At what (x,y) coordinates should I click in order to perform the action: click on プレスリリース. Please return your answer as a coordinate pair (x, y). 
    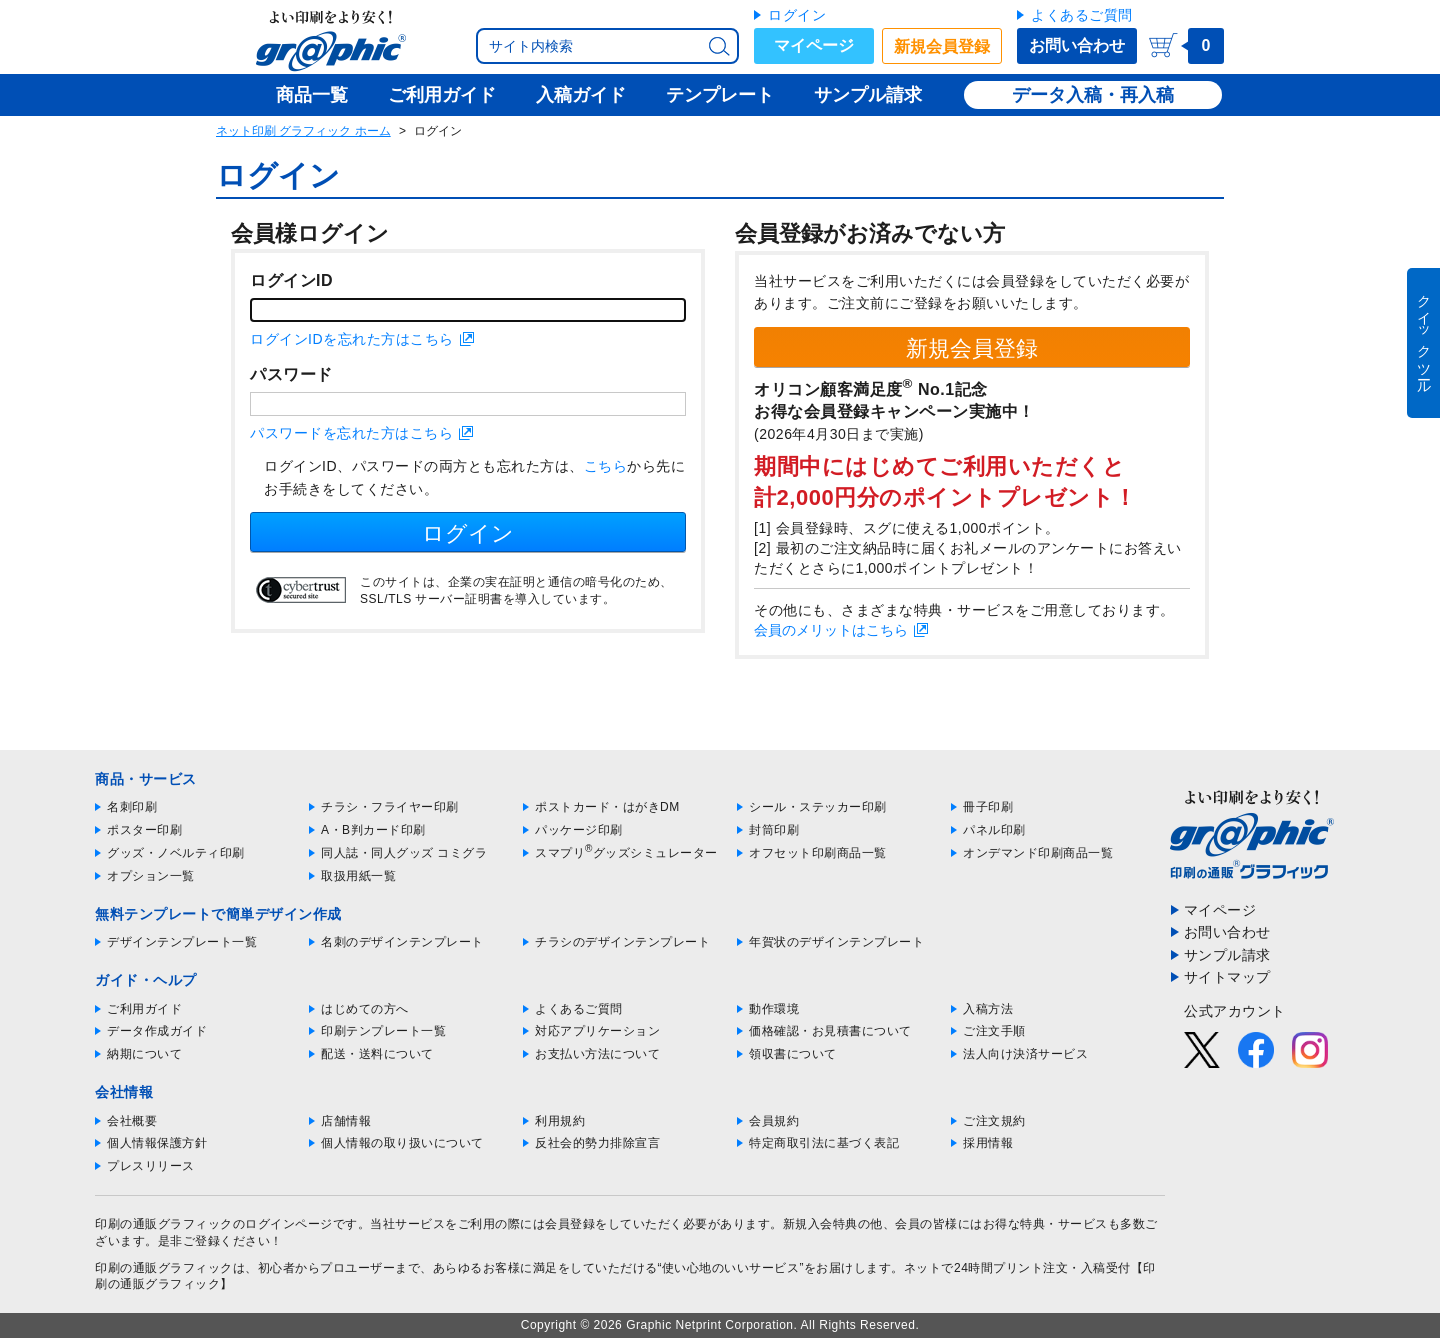
    Looking at the image, I should click on (151, 1166).